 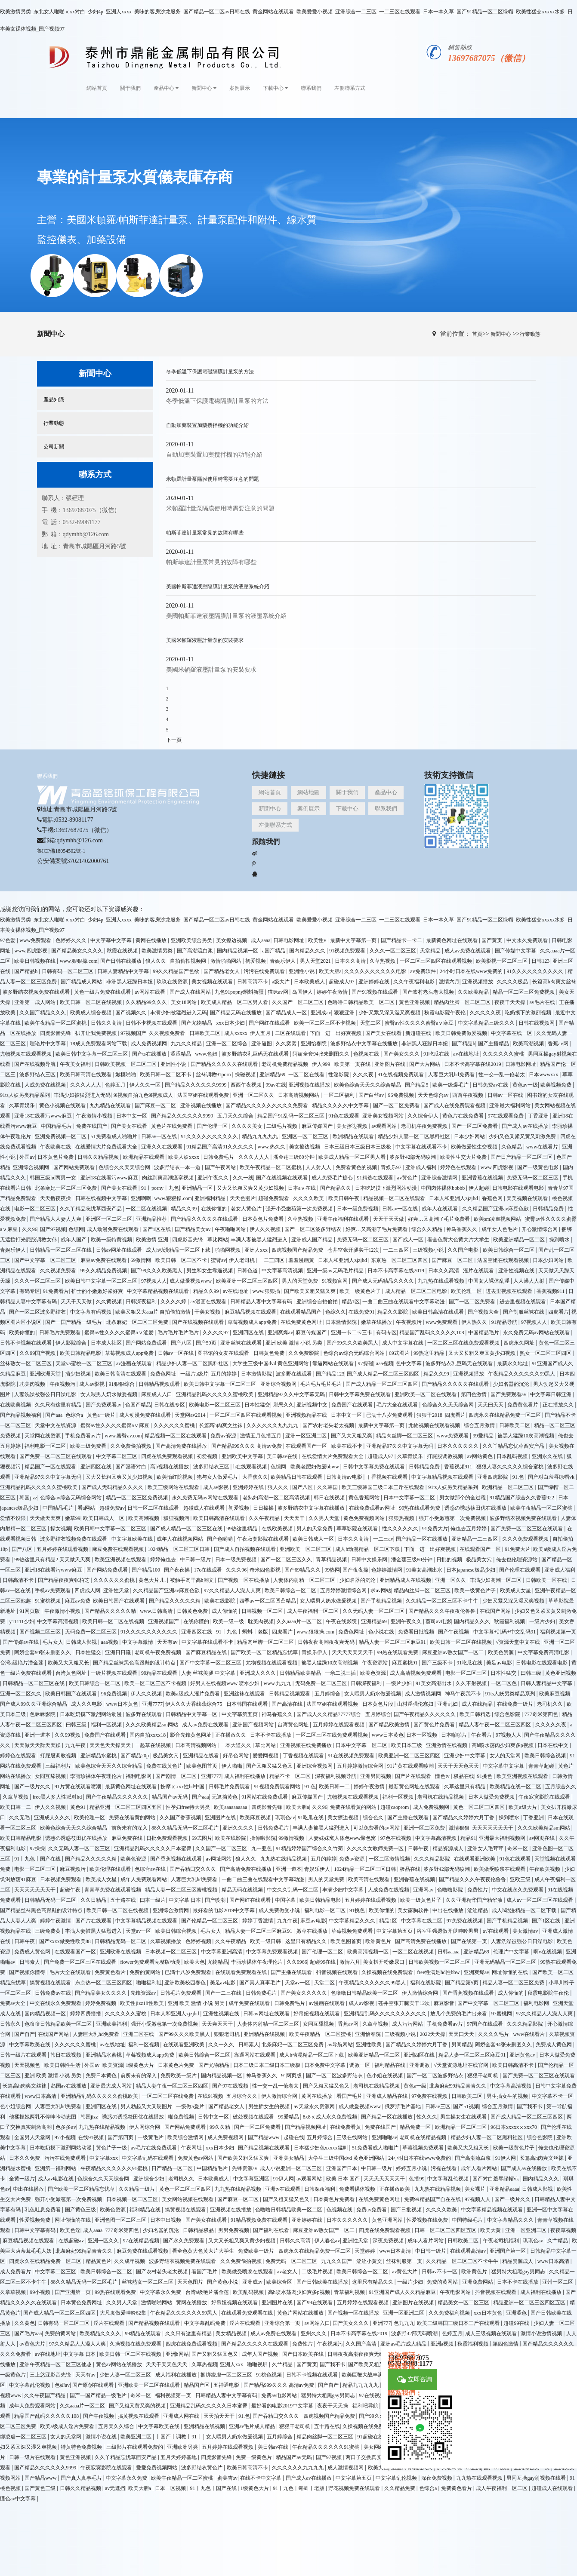 I want to click on 国产成人久久精品77777综合, so click(x=329, y=1714).